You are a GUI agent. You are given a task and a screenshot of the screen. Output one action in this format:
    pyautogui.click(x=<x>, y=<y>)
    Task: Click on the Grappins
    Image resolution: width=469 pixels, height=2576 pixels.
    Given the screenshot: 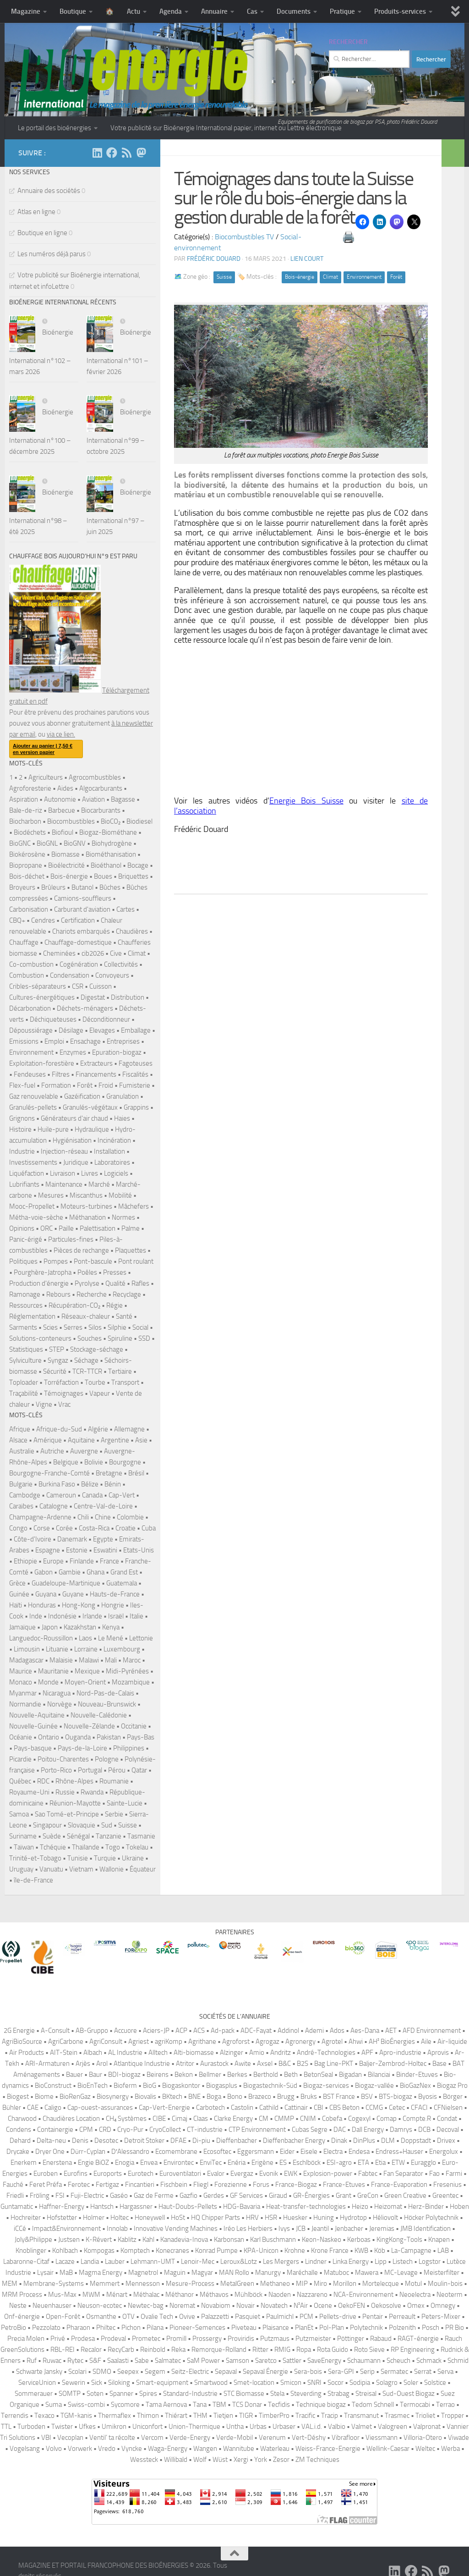 What is the action you would take?
    pyautogui.click(x=136, y=1107)
    